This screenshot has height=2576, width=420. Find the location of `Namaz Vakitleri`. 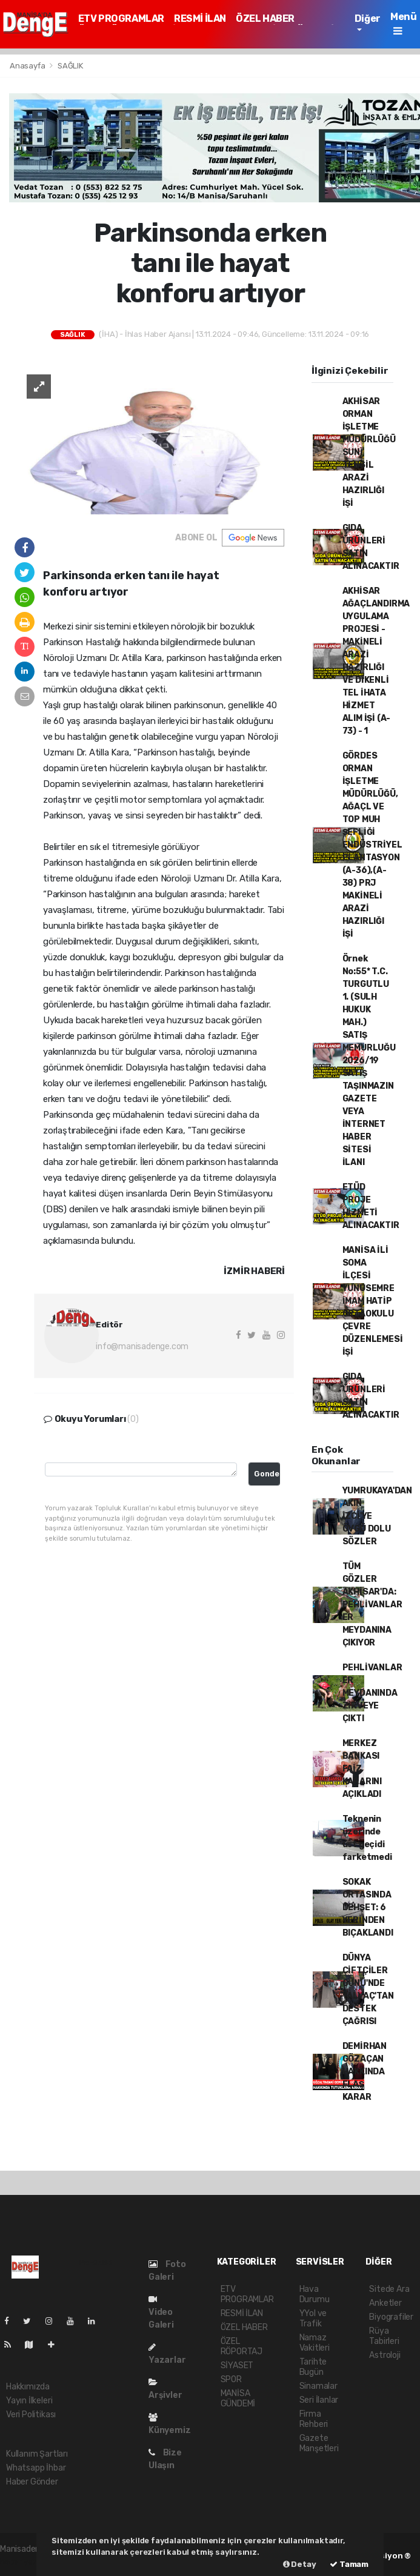

Namaz Vakitleri is located at coordinates (314, 2342).